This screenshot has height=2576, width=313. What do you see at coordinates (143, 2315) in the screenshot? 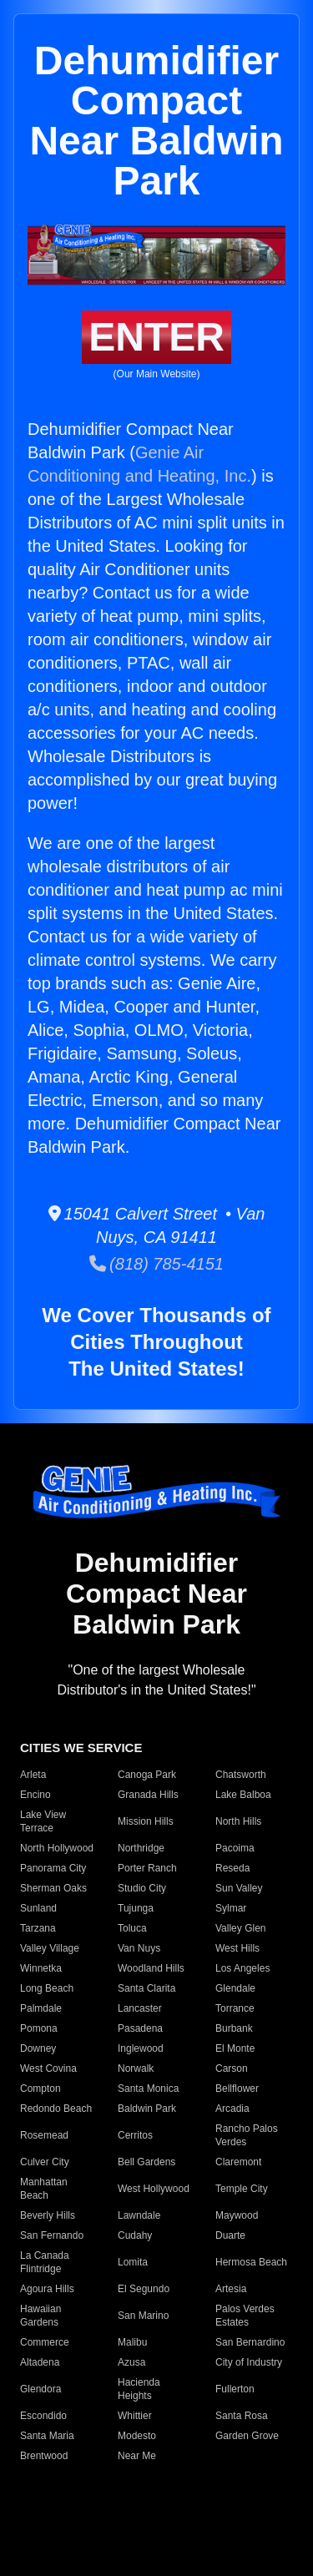
I see `San Marino` at bounding box center [143, 2315].